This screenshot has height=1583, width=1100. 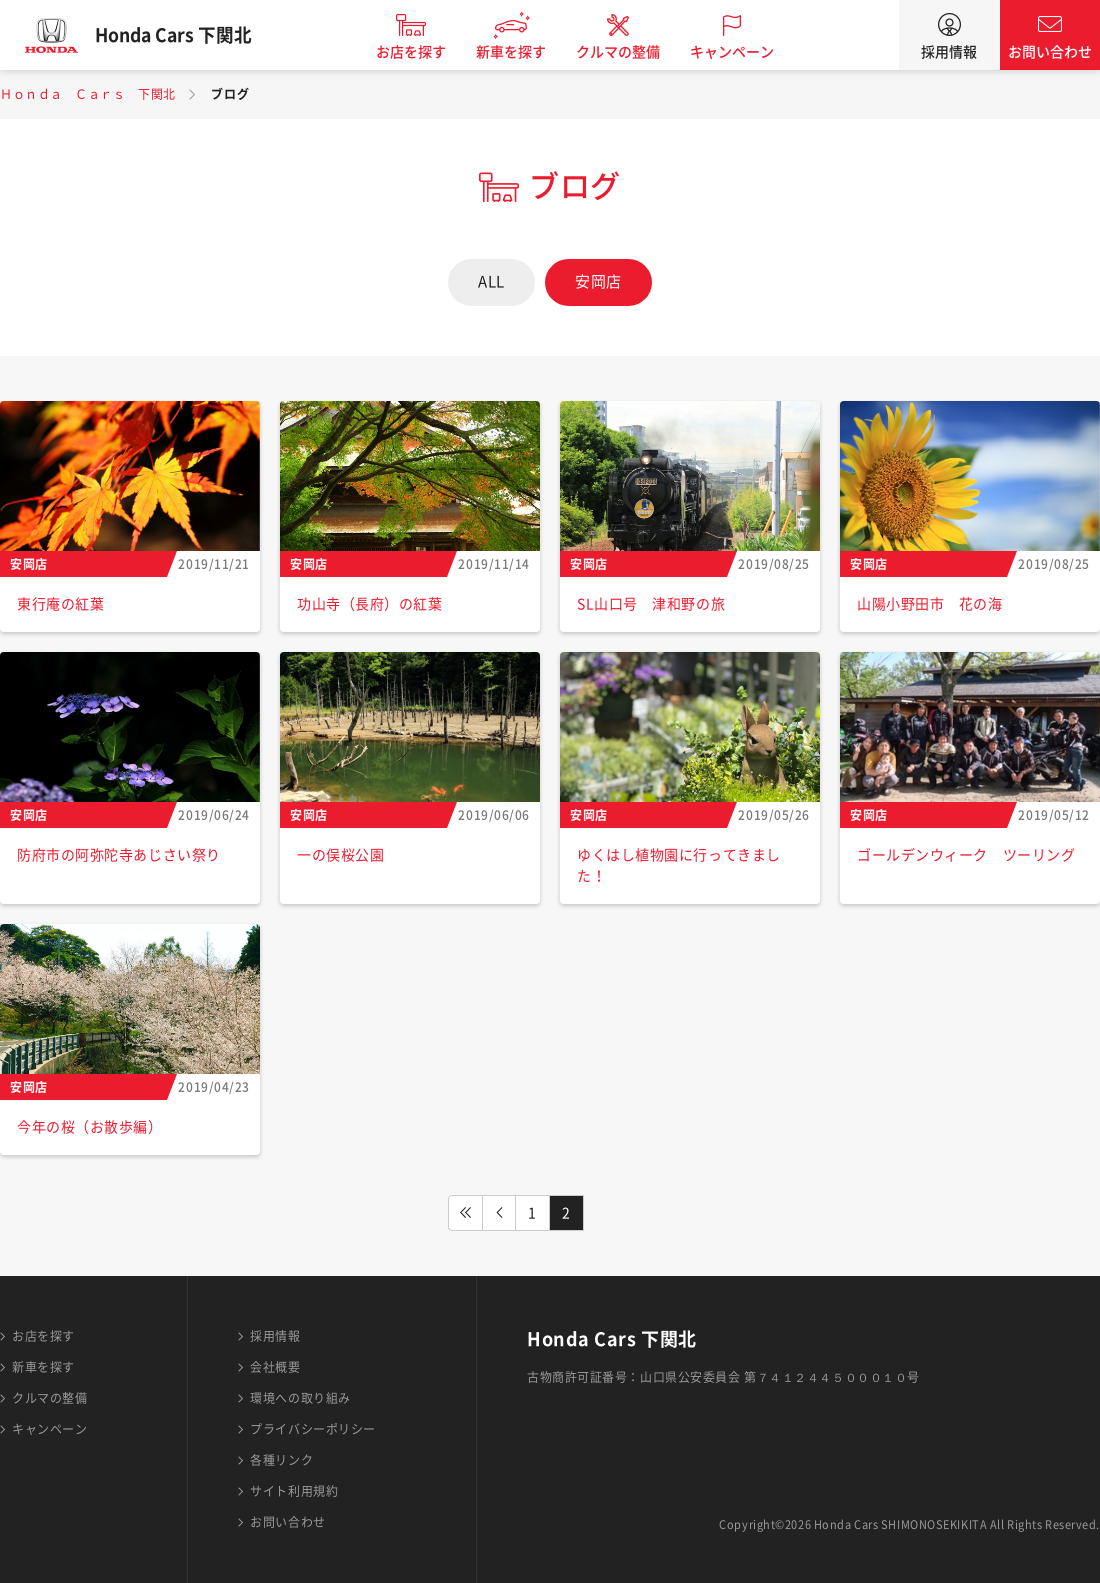 What do you see at coordinates (294, 1491) in the screenshot?
I see `サイト利用規約` at bounding box center [294, 1491].